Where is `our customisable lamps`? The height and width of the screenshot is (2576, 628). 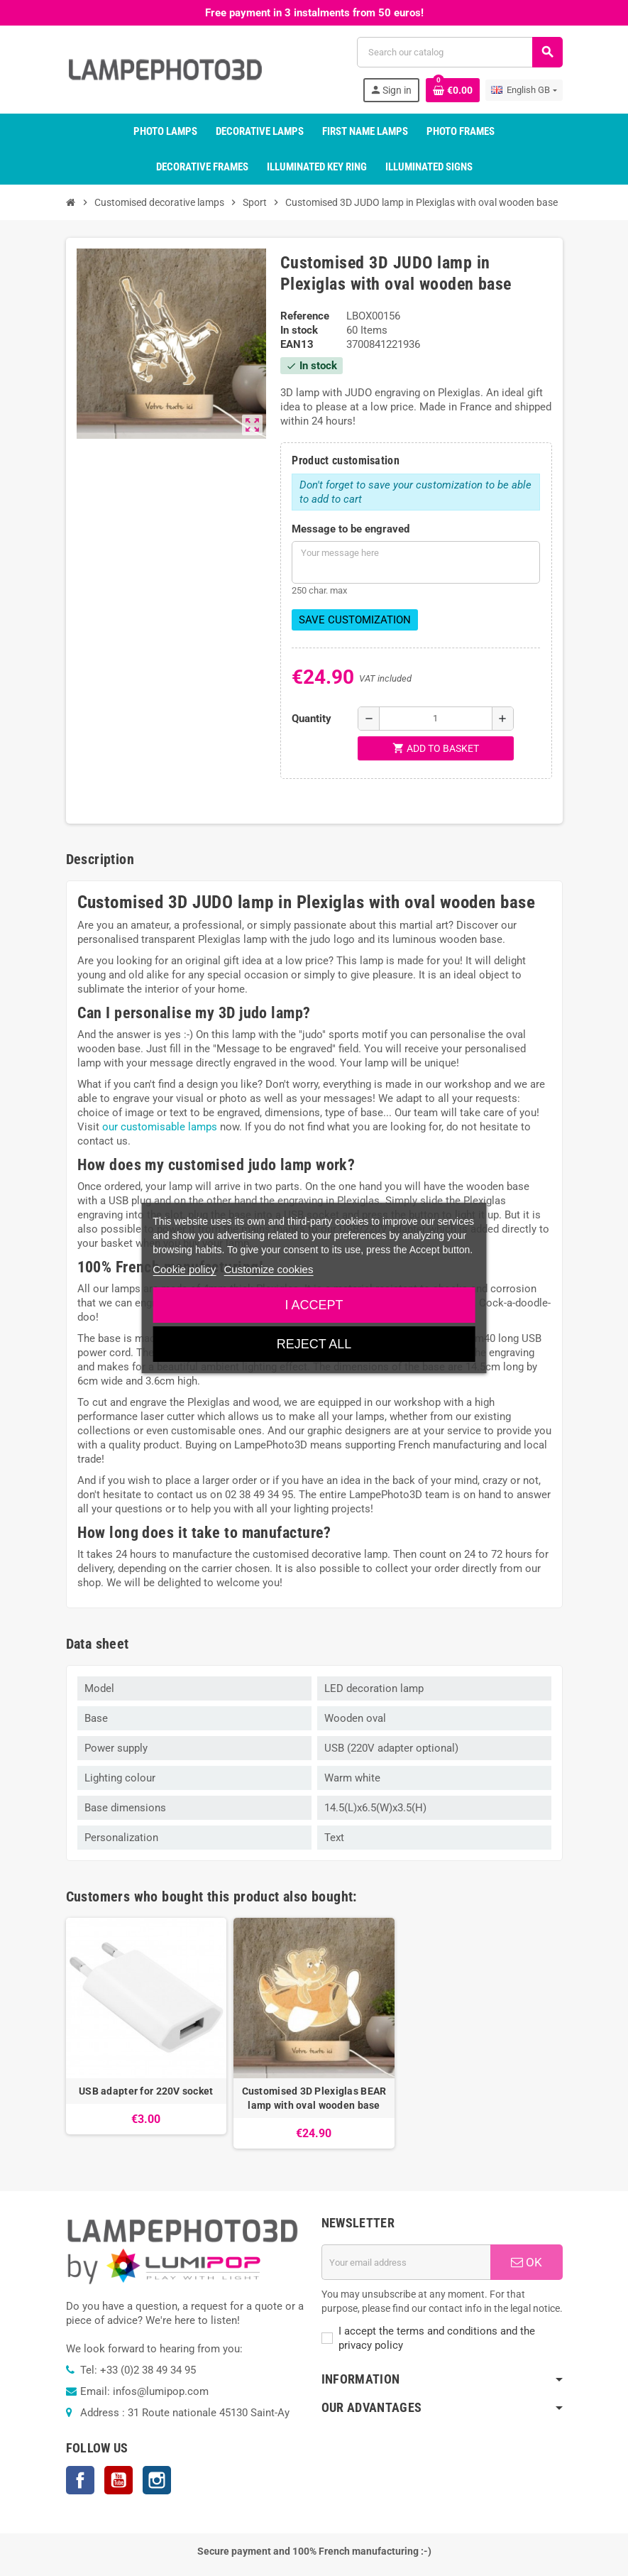
our customisable lamps is located at coordinates (159, 1126).